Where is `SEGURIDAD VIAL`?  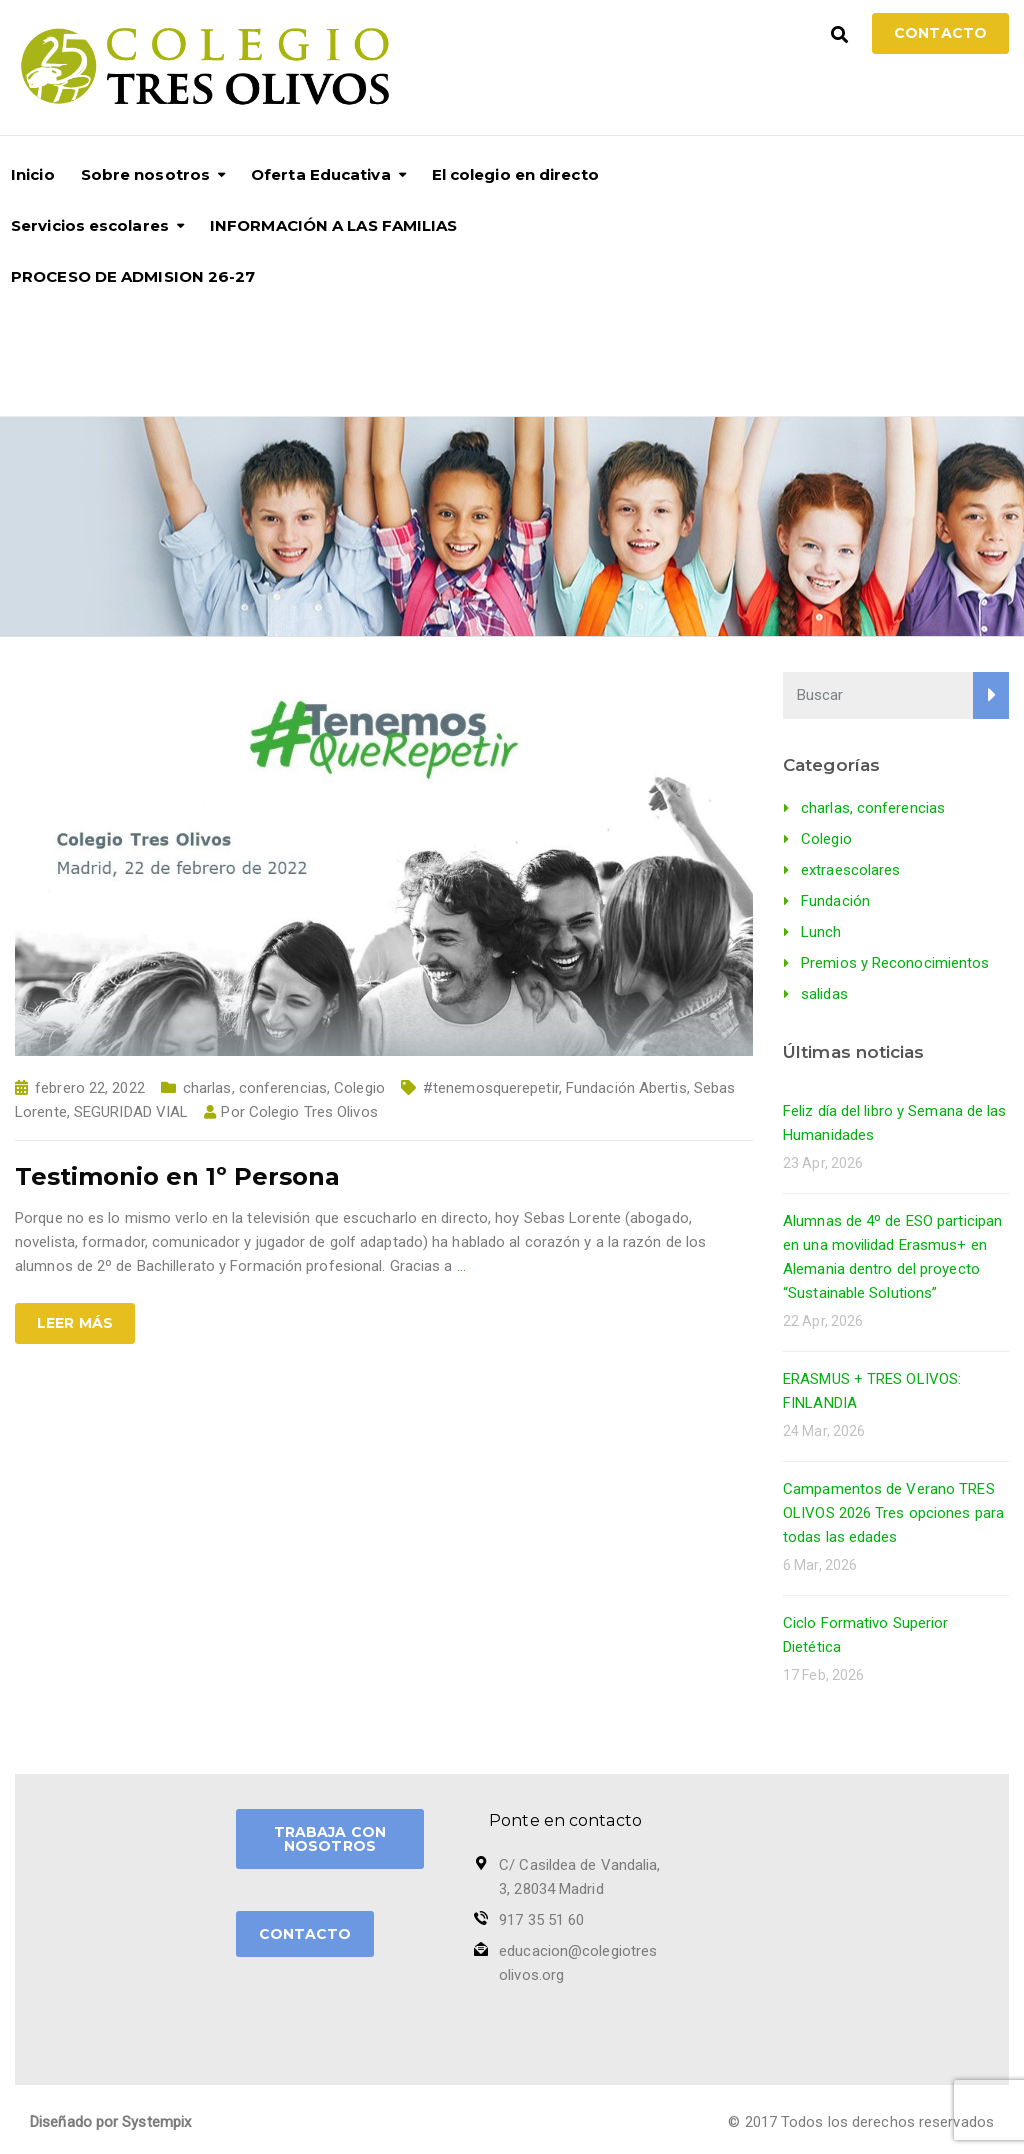 SEGURIDAD VIAL is located at coordinates (131, 1112).